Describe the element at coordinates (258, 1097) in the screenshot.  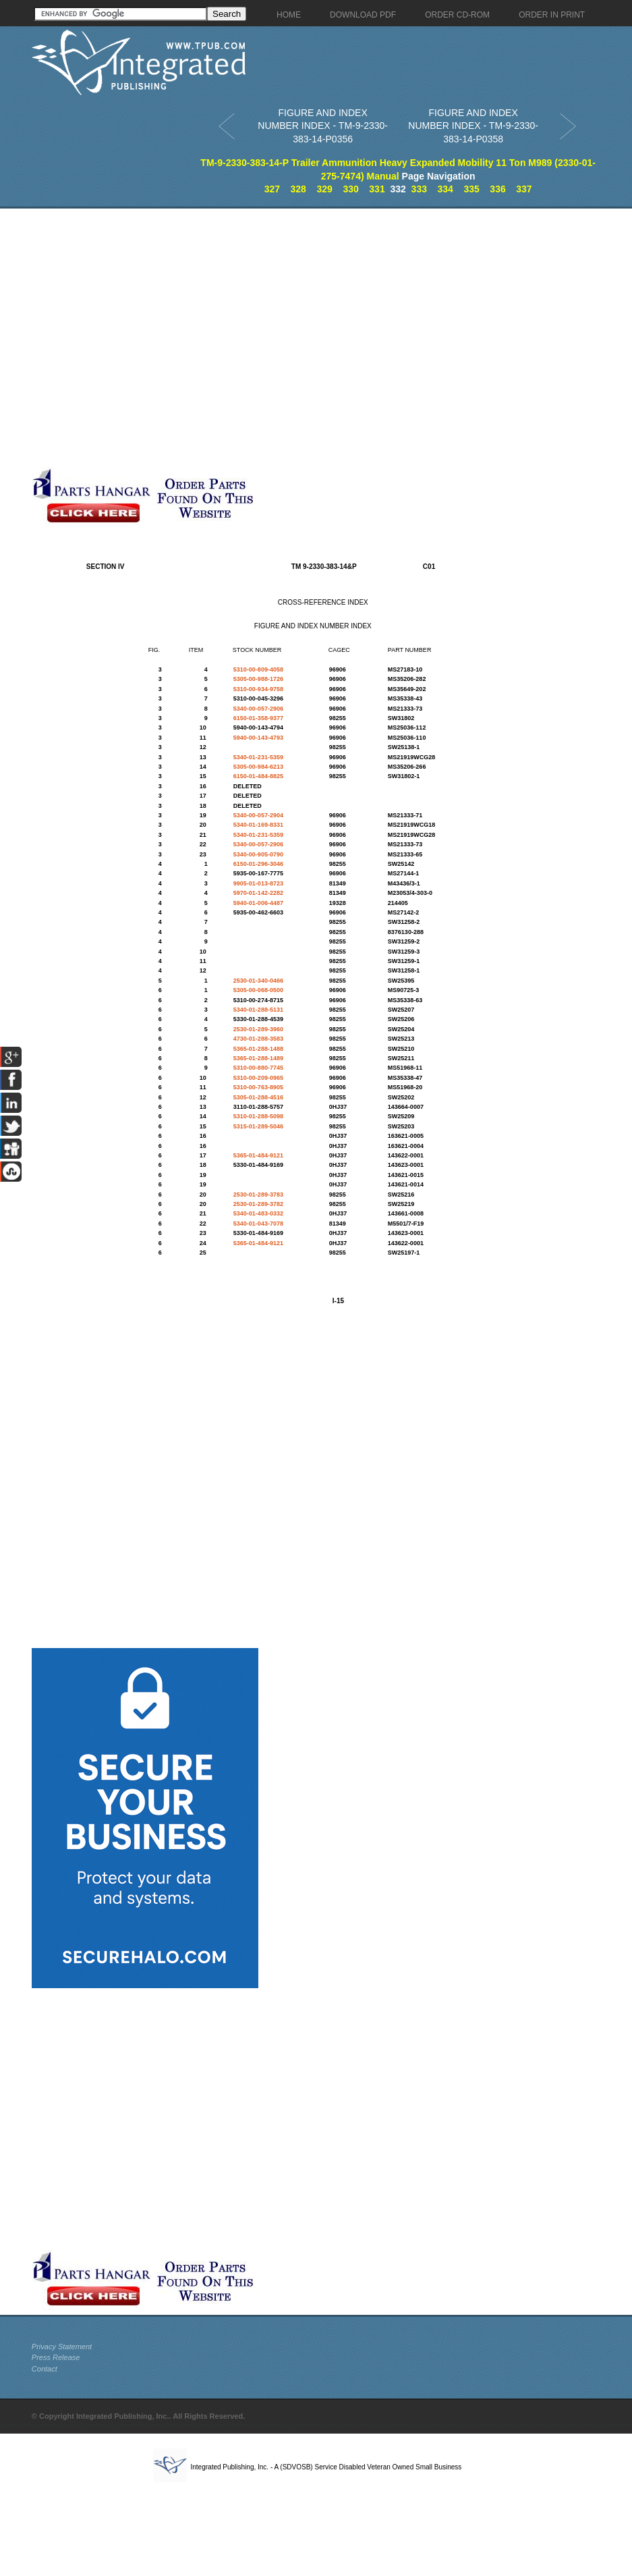
I see `5305-01-288-4516` at that location.